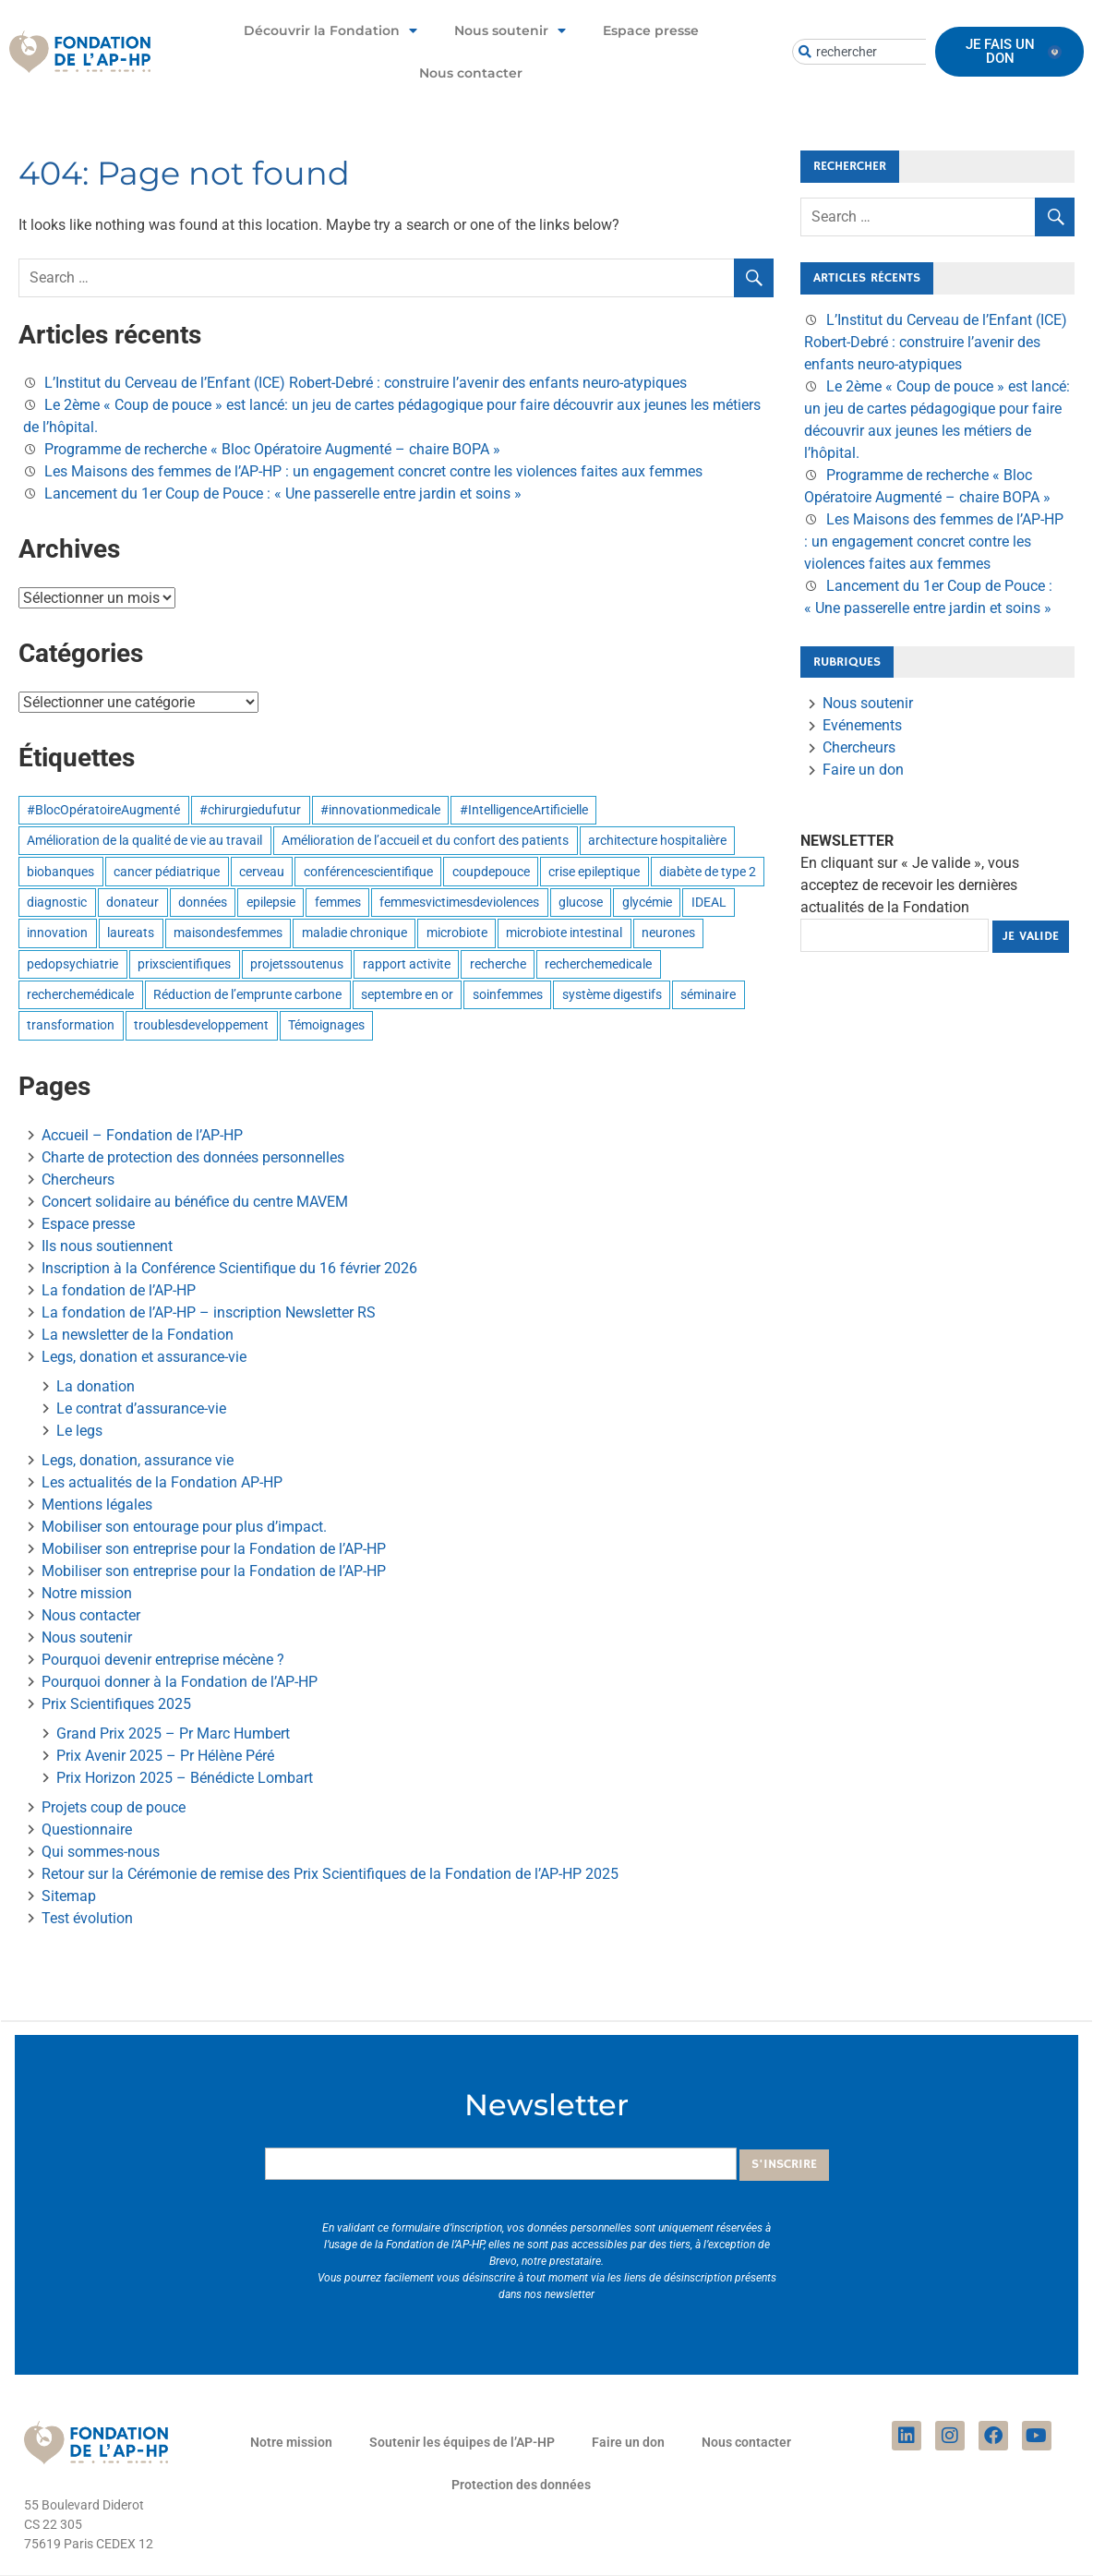  Describe the element at coordinates (119, 1290) in the screenshot. I see `La fondation de l’AP-HP` at that location.